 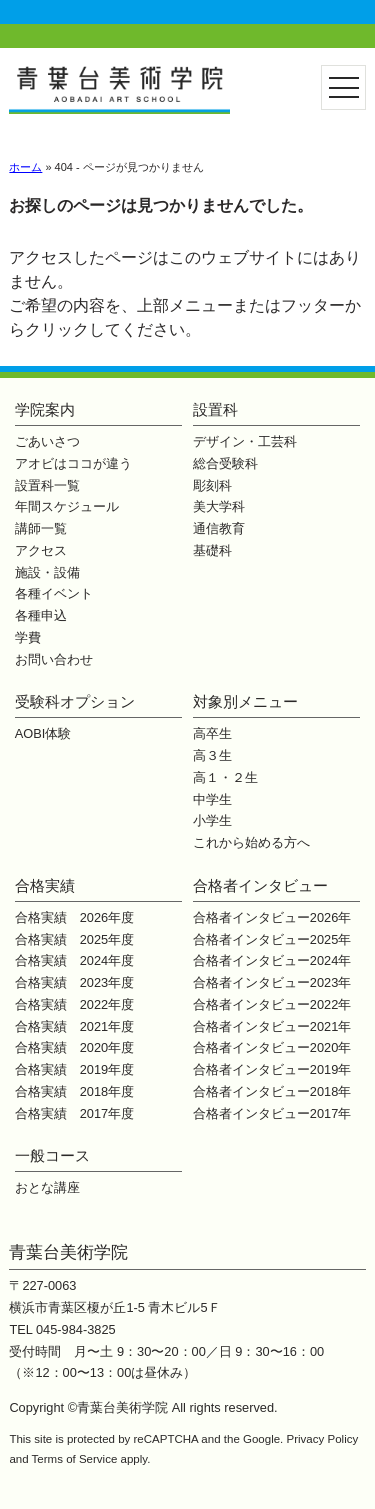 What do you see at coordinates (272, 982) in the screenshot?
I see `合格者インタビュー2023年` at bounding box center [272, 982].